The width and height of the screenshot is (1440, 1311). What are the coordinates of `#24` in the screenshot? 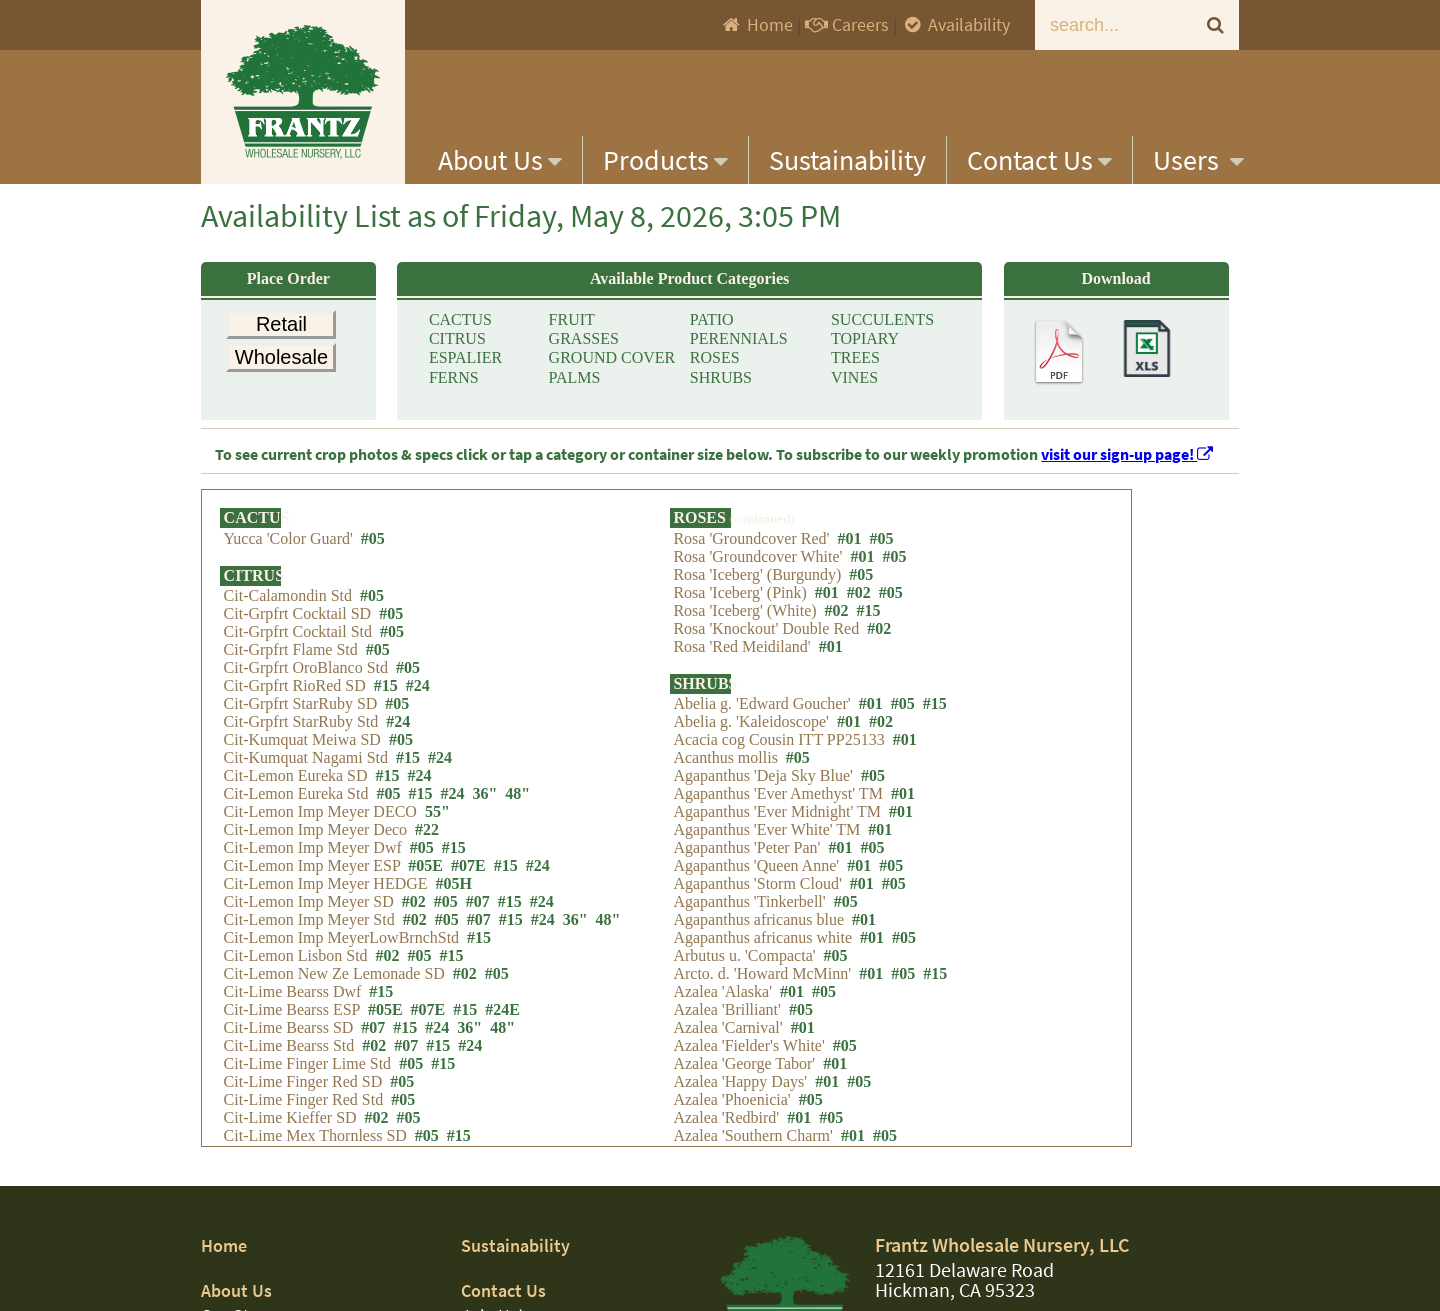 It's located at (418, 709).